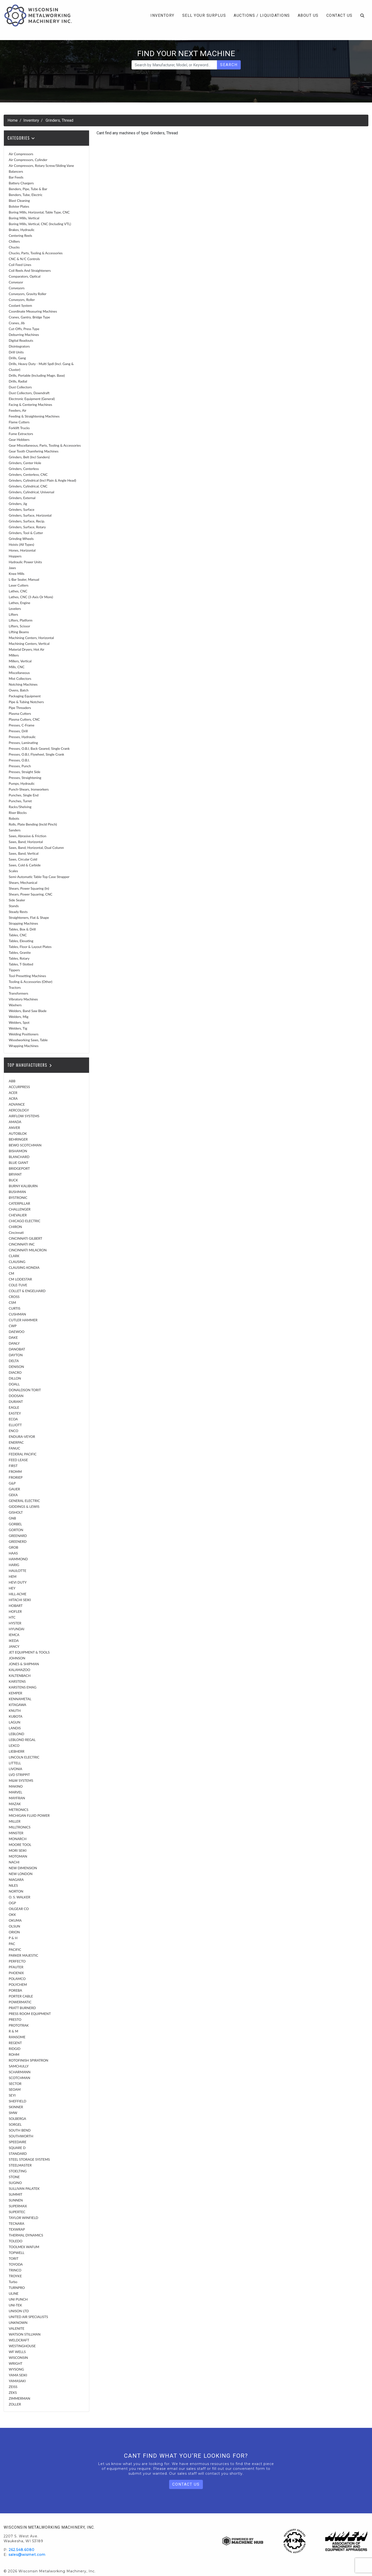 The width and height of the screenshot is (372, 2576). What do you see at coordinates (17, 2037) in the screenshot?
I see `RANSOME` at bounding box center [17, 2037].